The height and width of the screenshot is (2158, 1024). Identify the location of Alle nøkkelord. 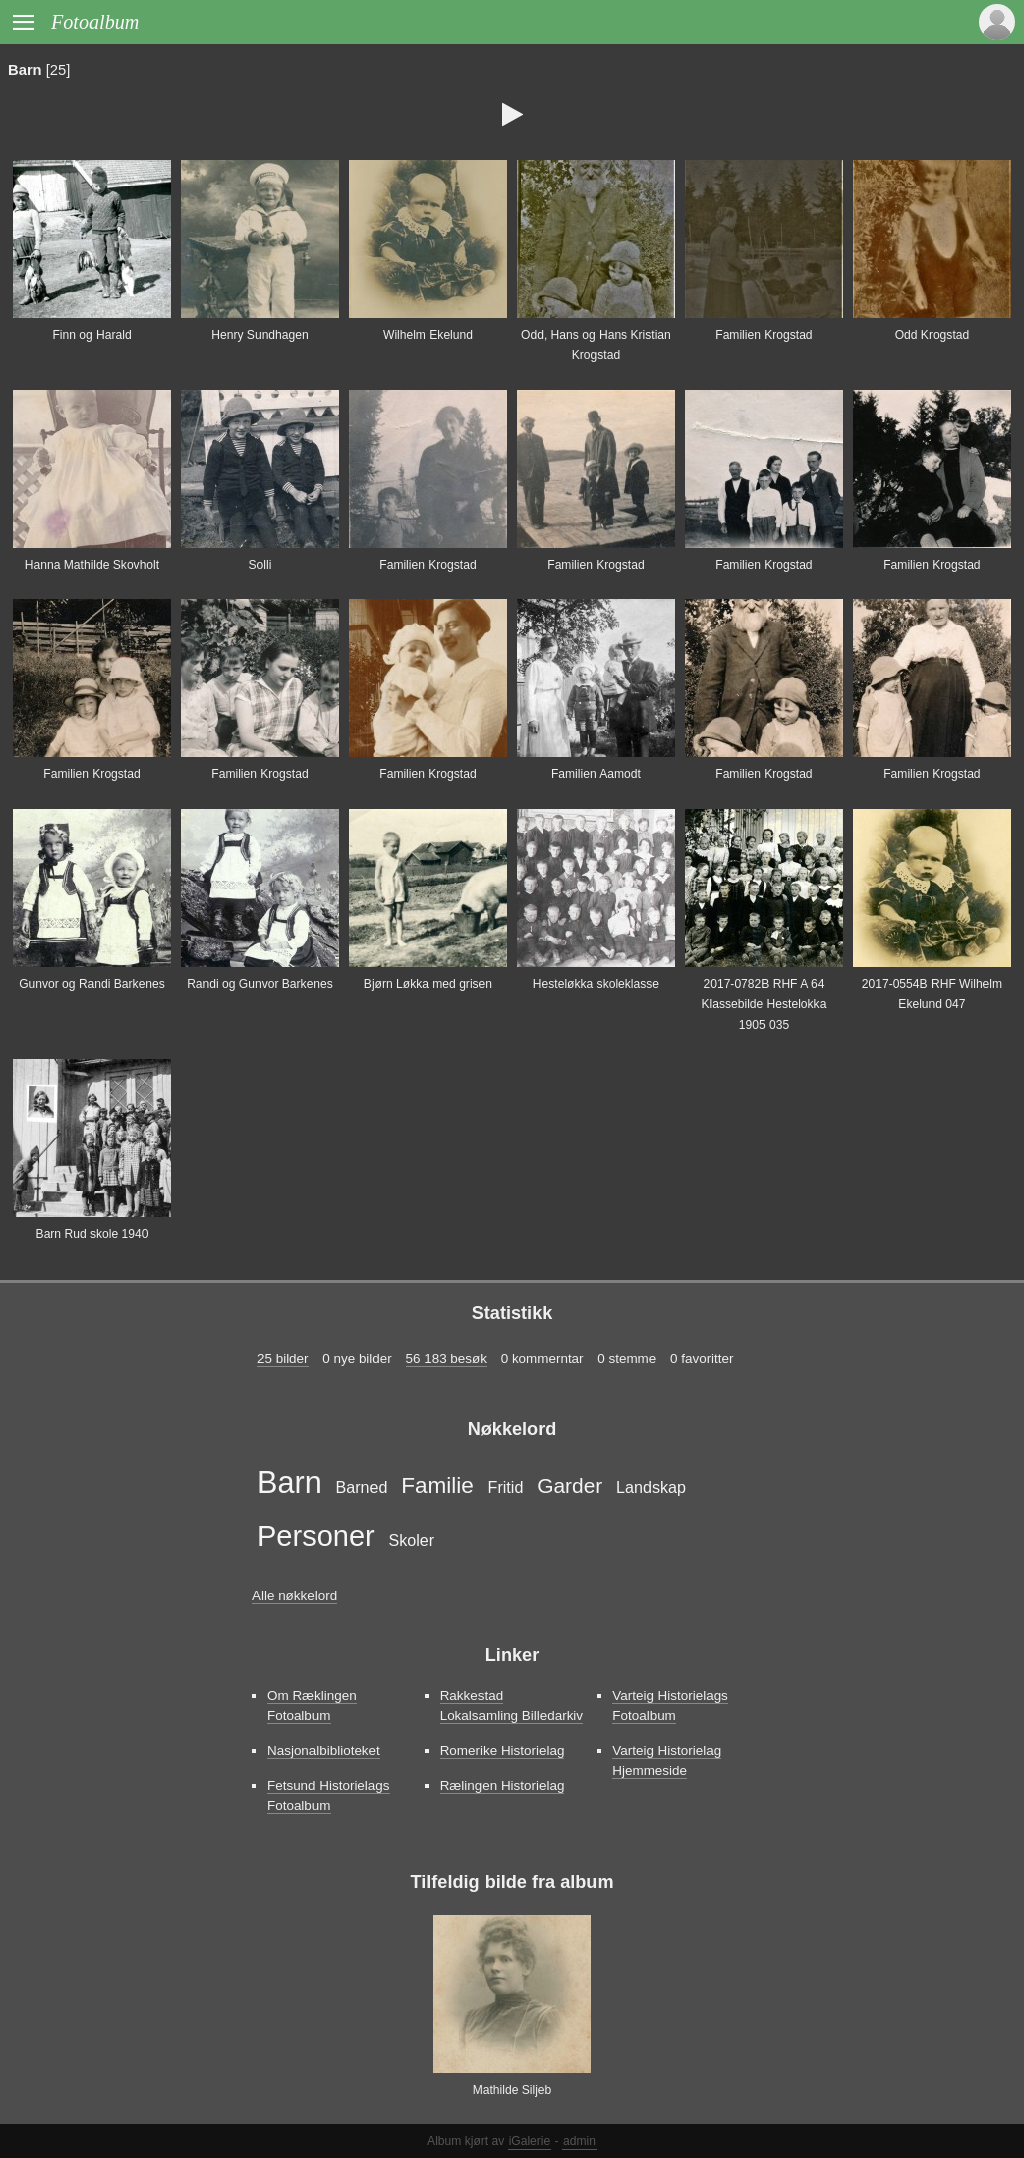
(294, 1595).